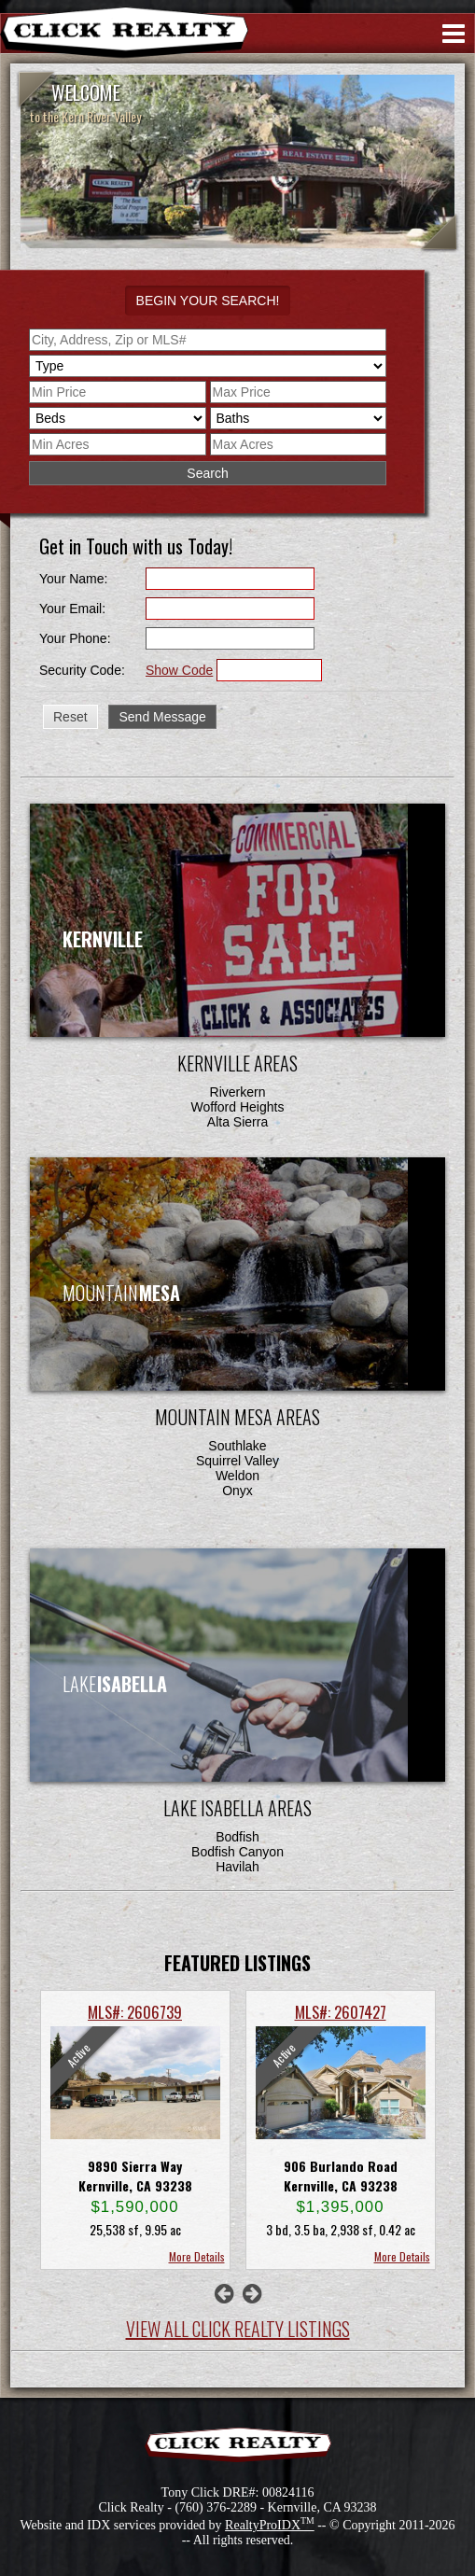 The height and width of the screenshot is (2576, 475). I want to click on View All Click Realty Listings, so click(238, 2329).